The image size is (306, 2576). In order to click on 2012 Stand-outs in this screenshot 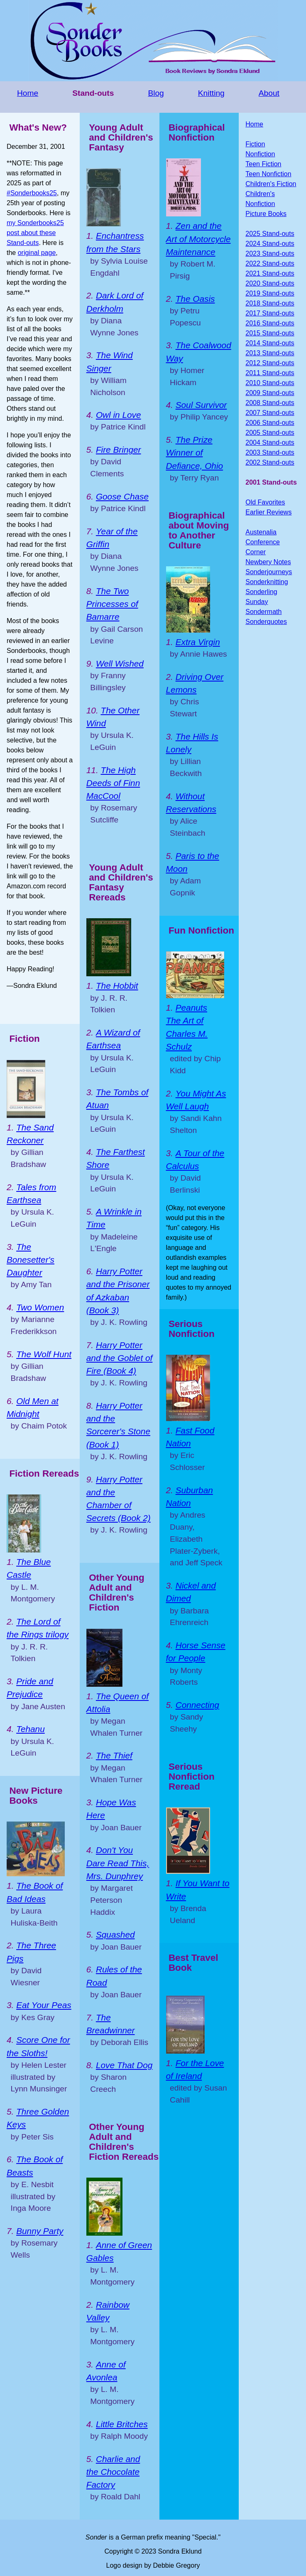, I will do `click(269, 362)`.